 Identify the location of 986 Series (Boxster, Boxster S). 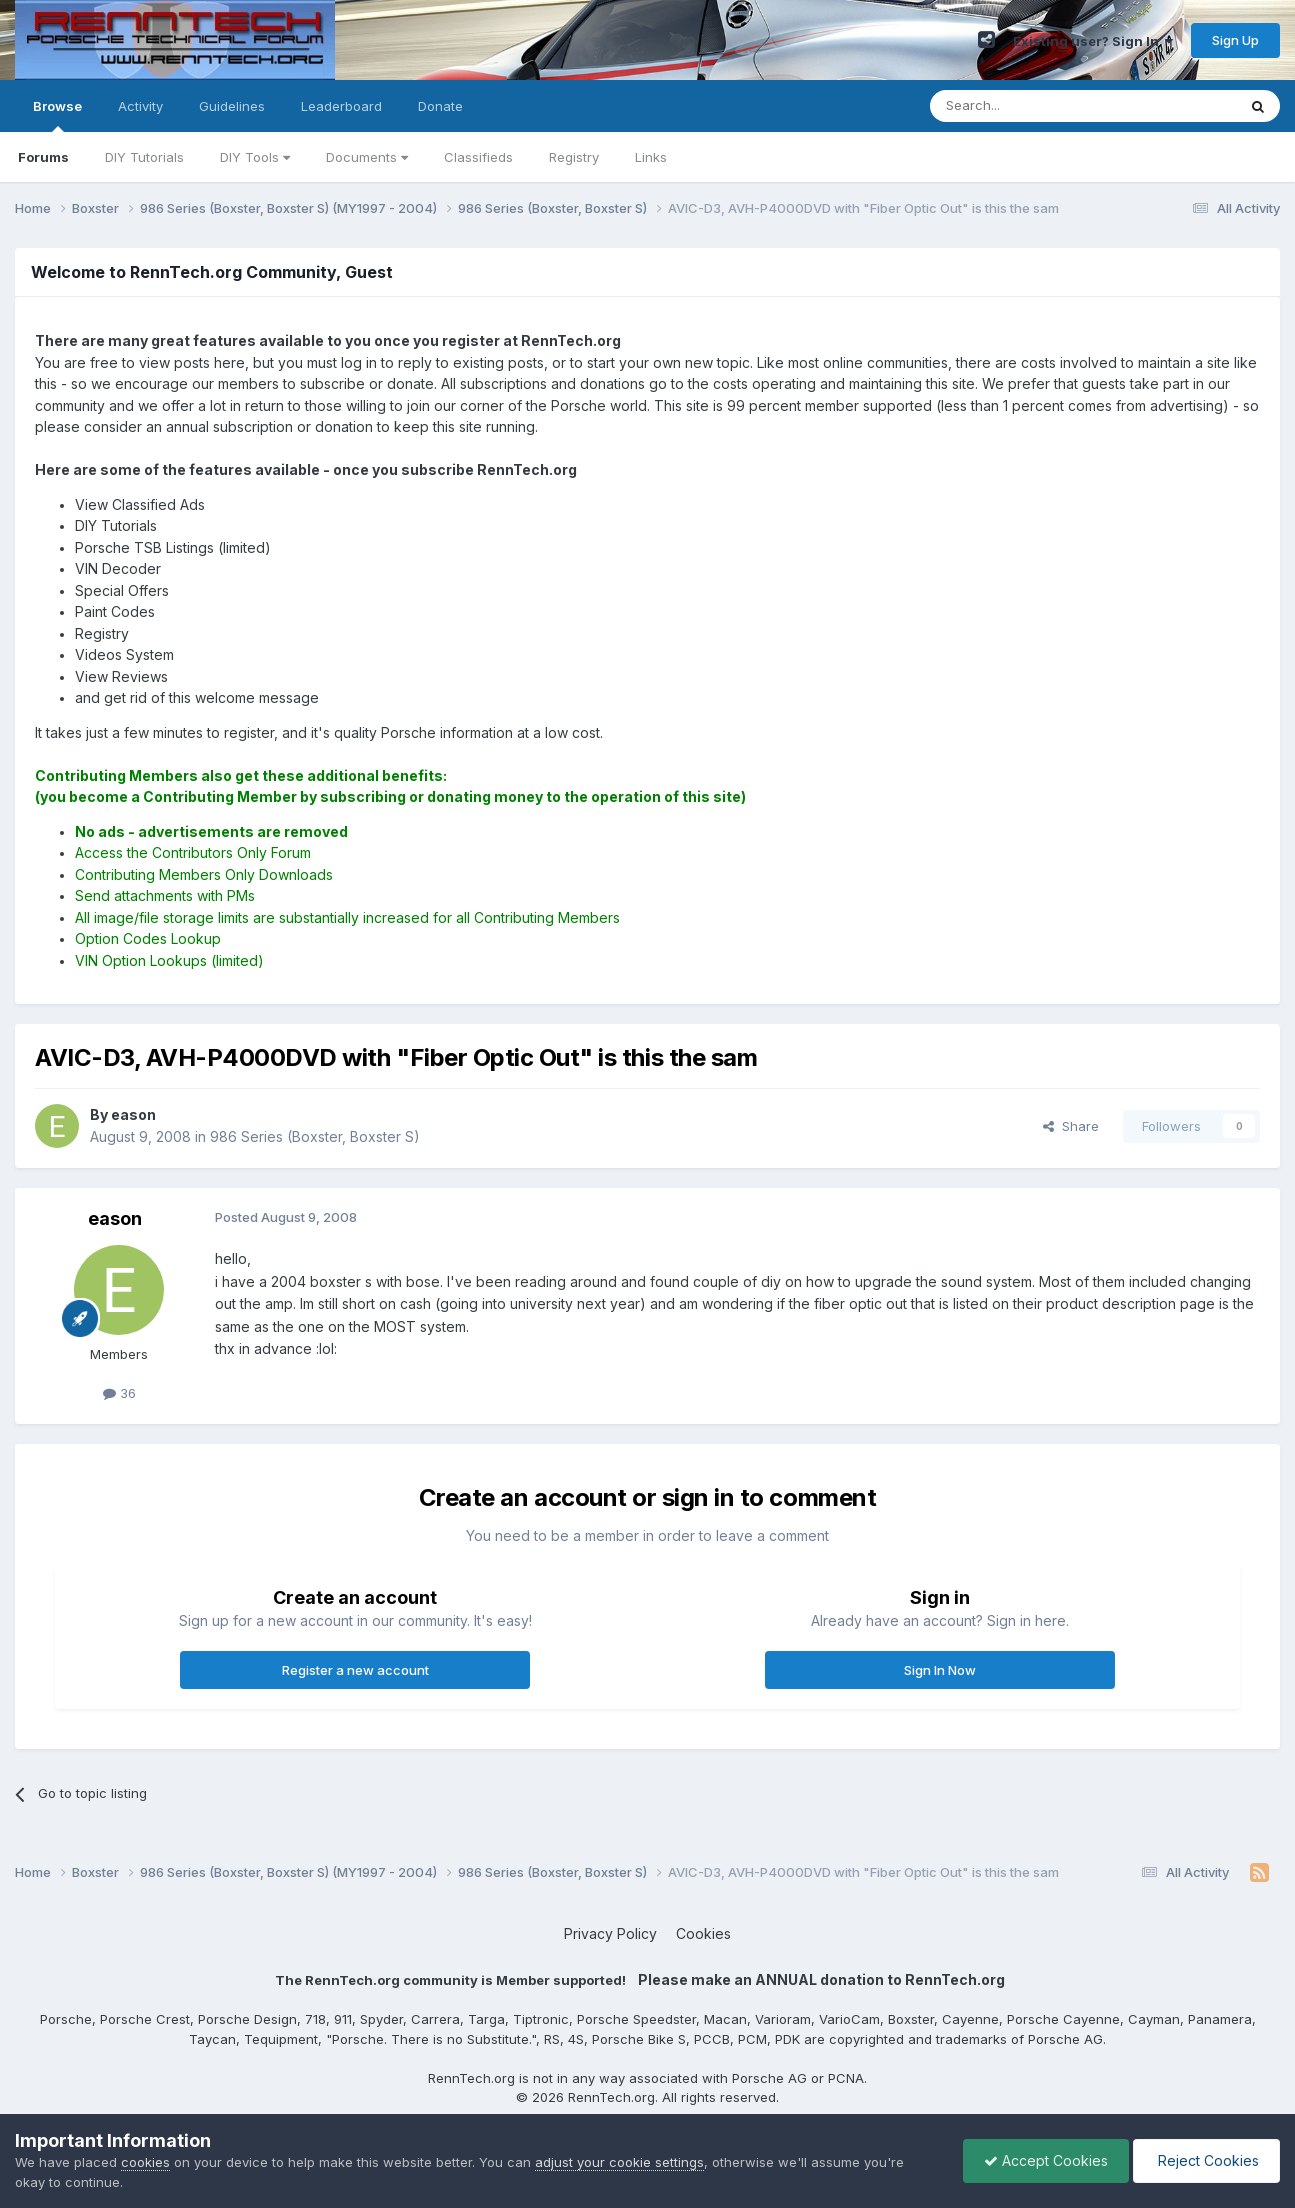
(315, 1136).